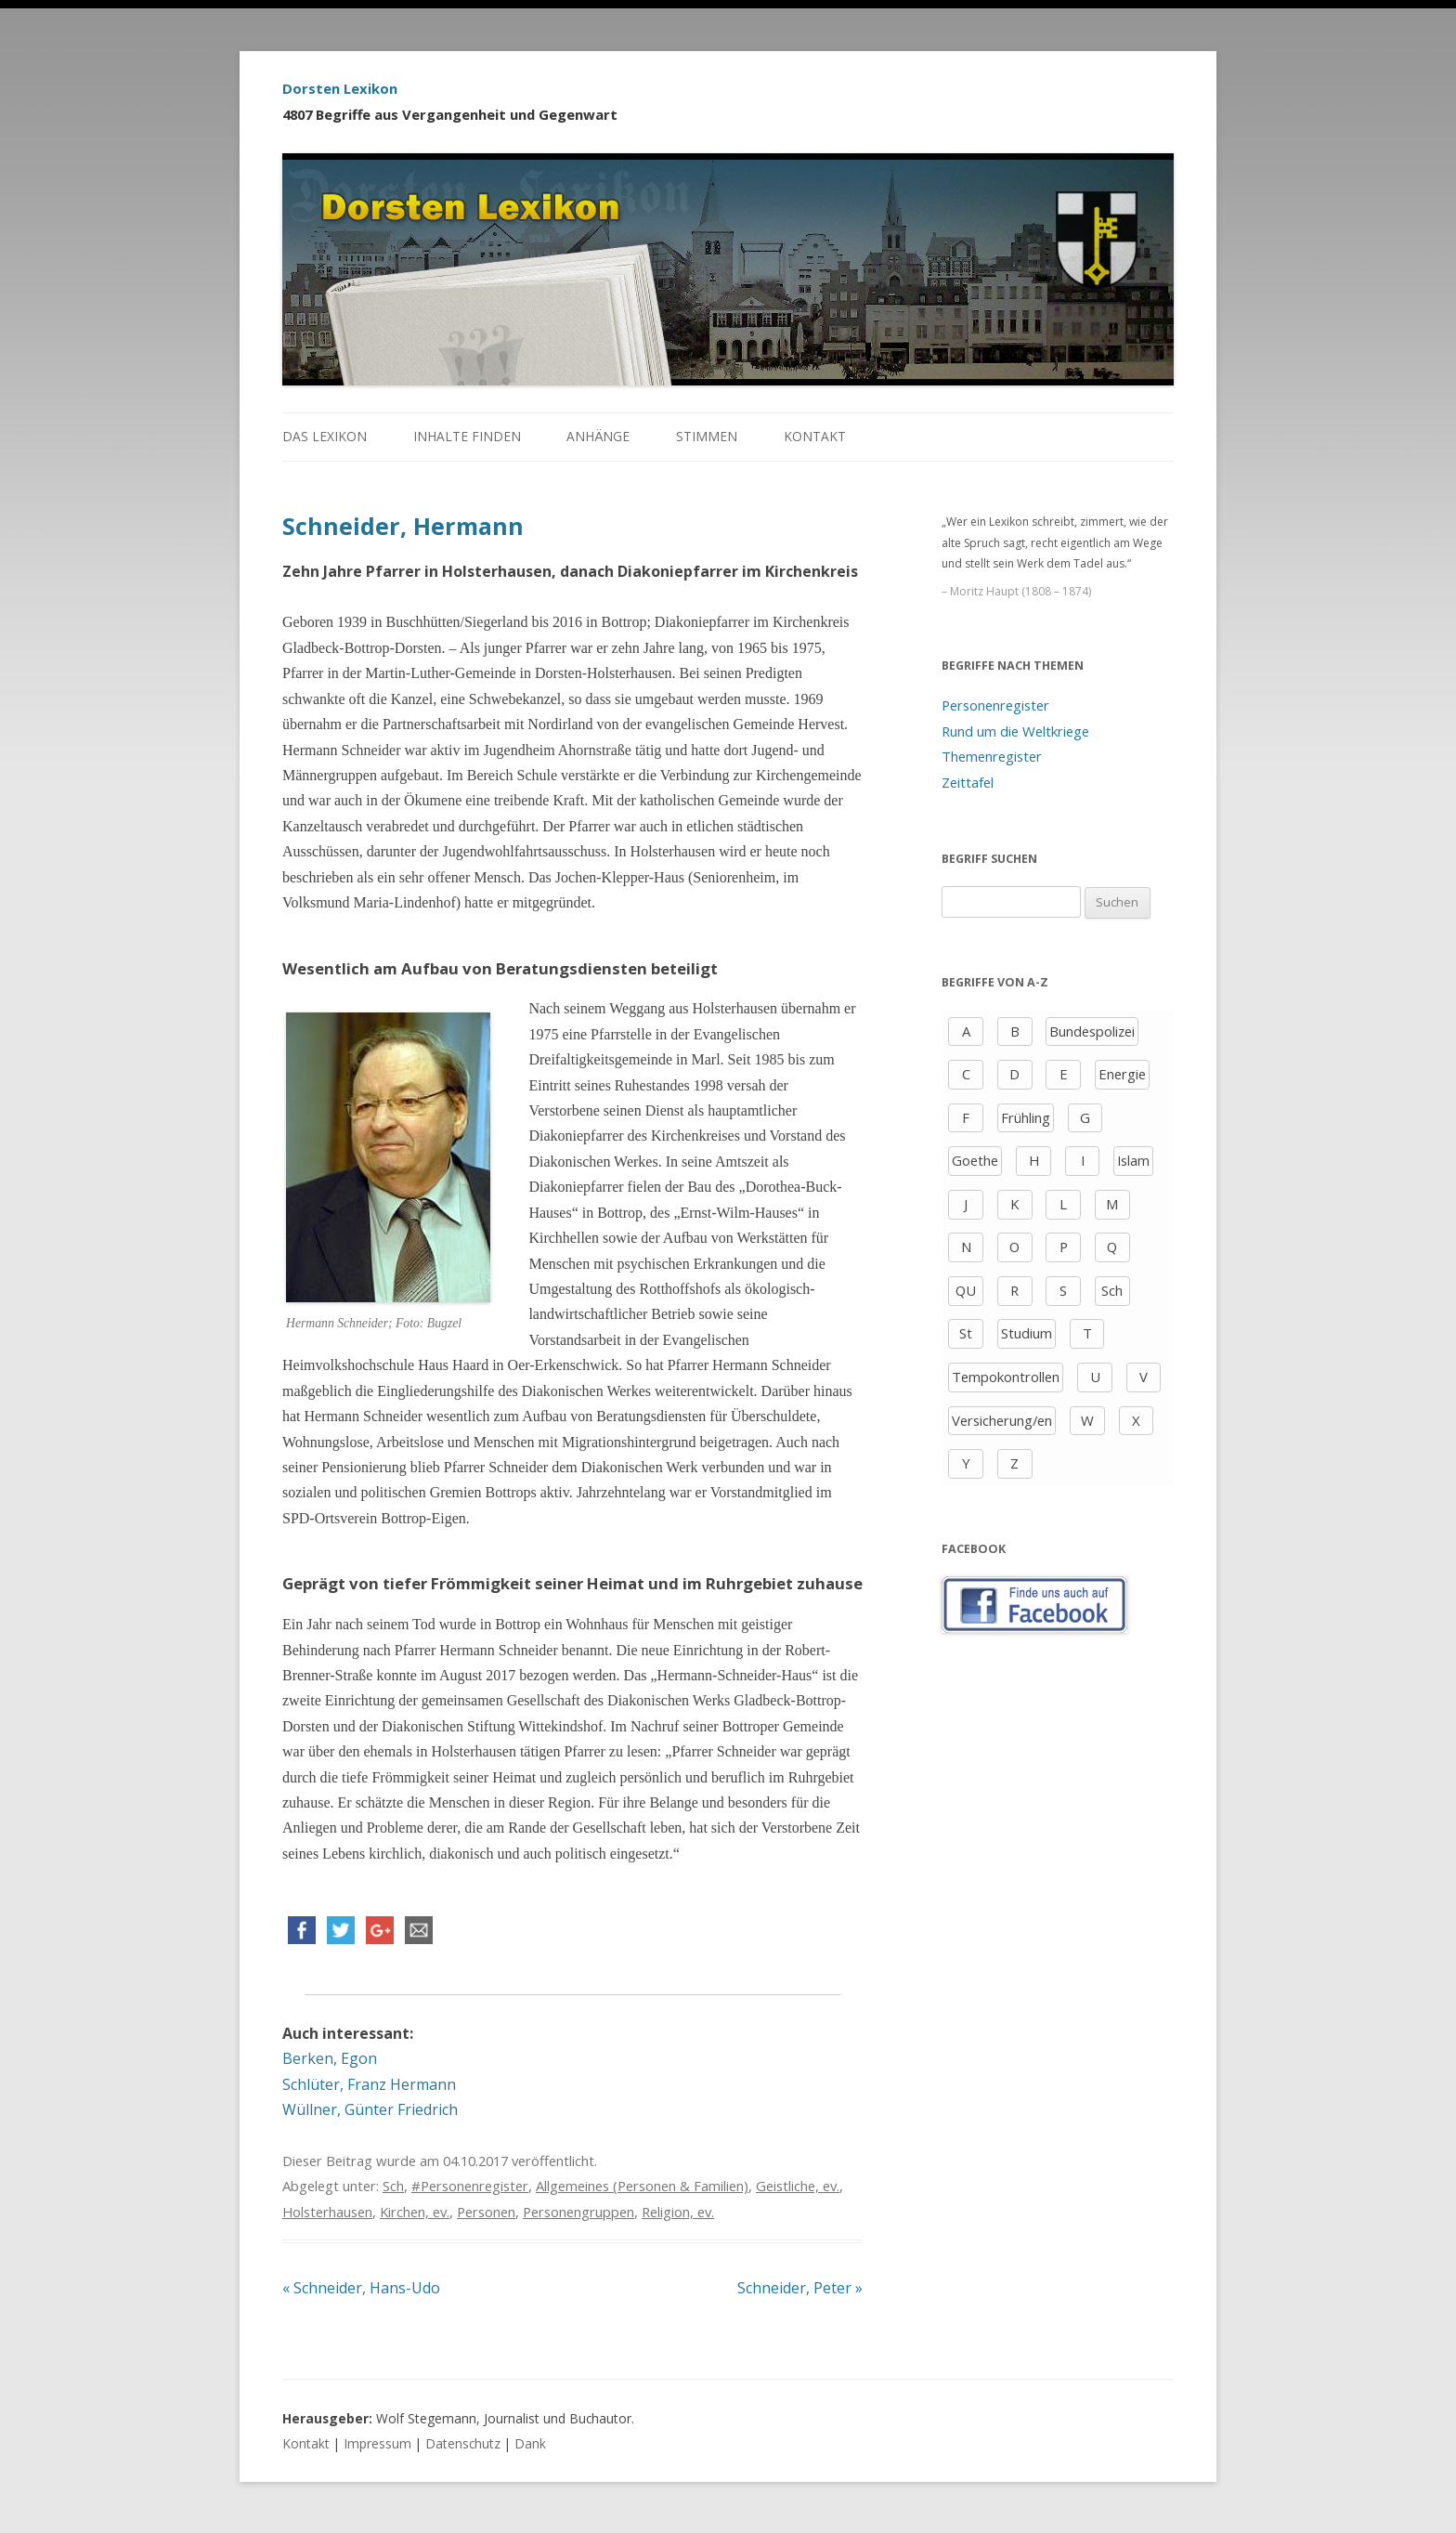 This screenshot has width=1456, height=2533. I want to click on Schneider, Peter, so click(800, 2288).